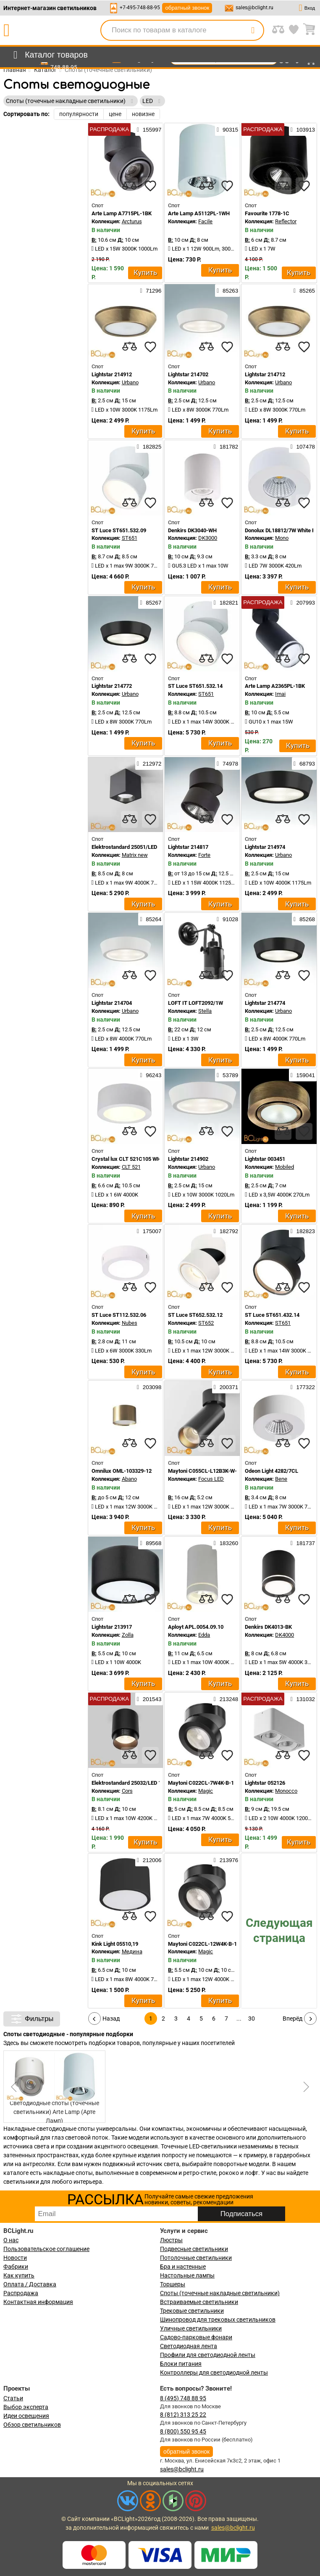  I want to click on [compares], so click(129, 185).